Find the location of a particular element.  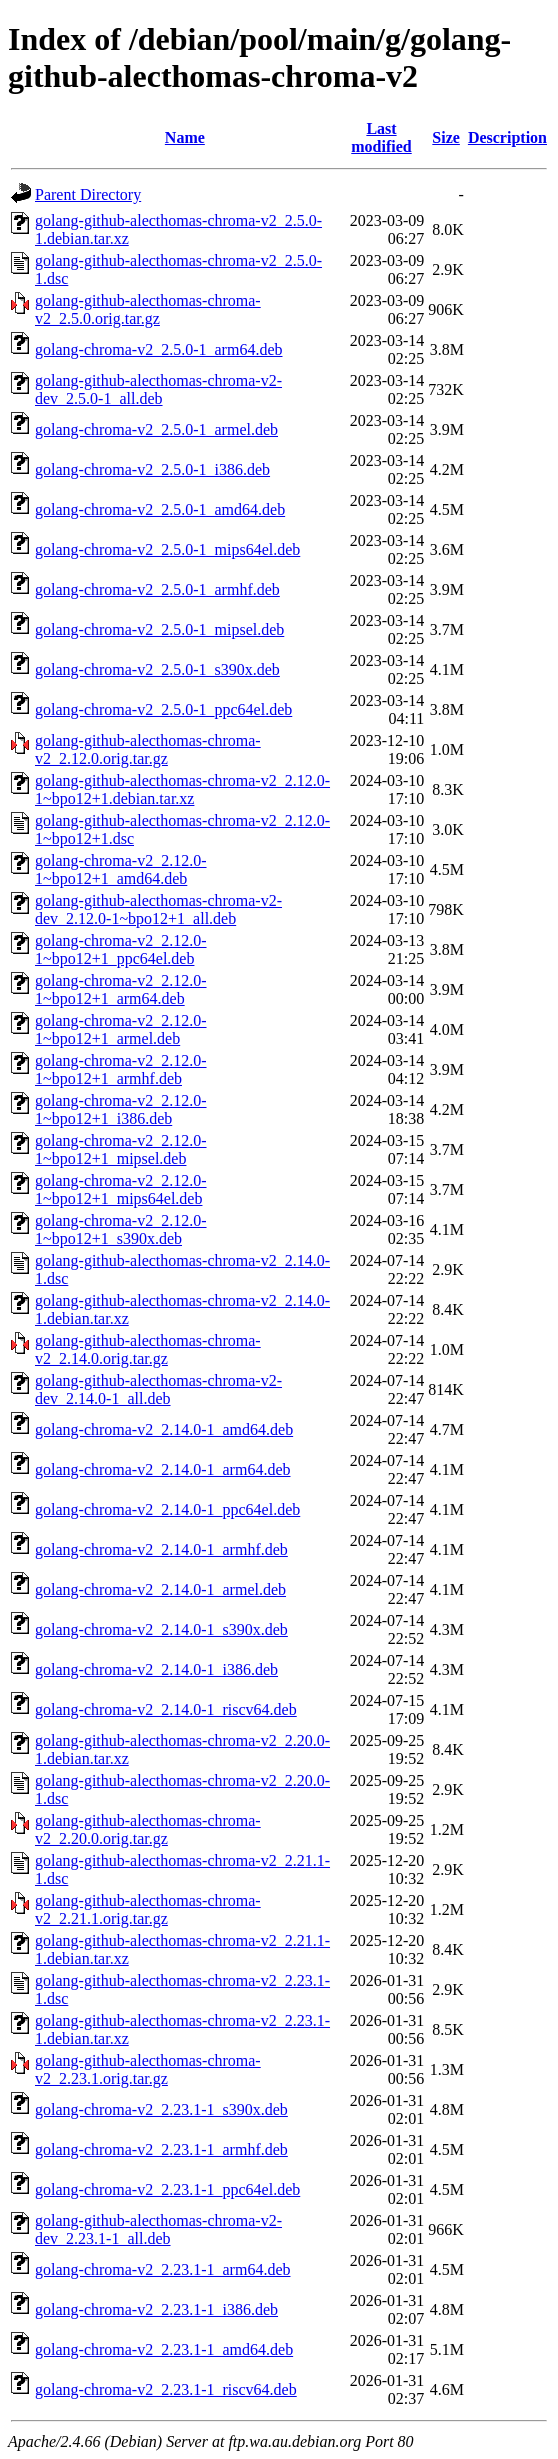

golang-chroma-v2_2.14.0-1_s390x.deb is located at coordinates (161, 1629).